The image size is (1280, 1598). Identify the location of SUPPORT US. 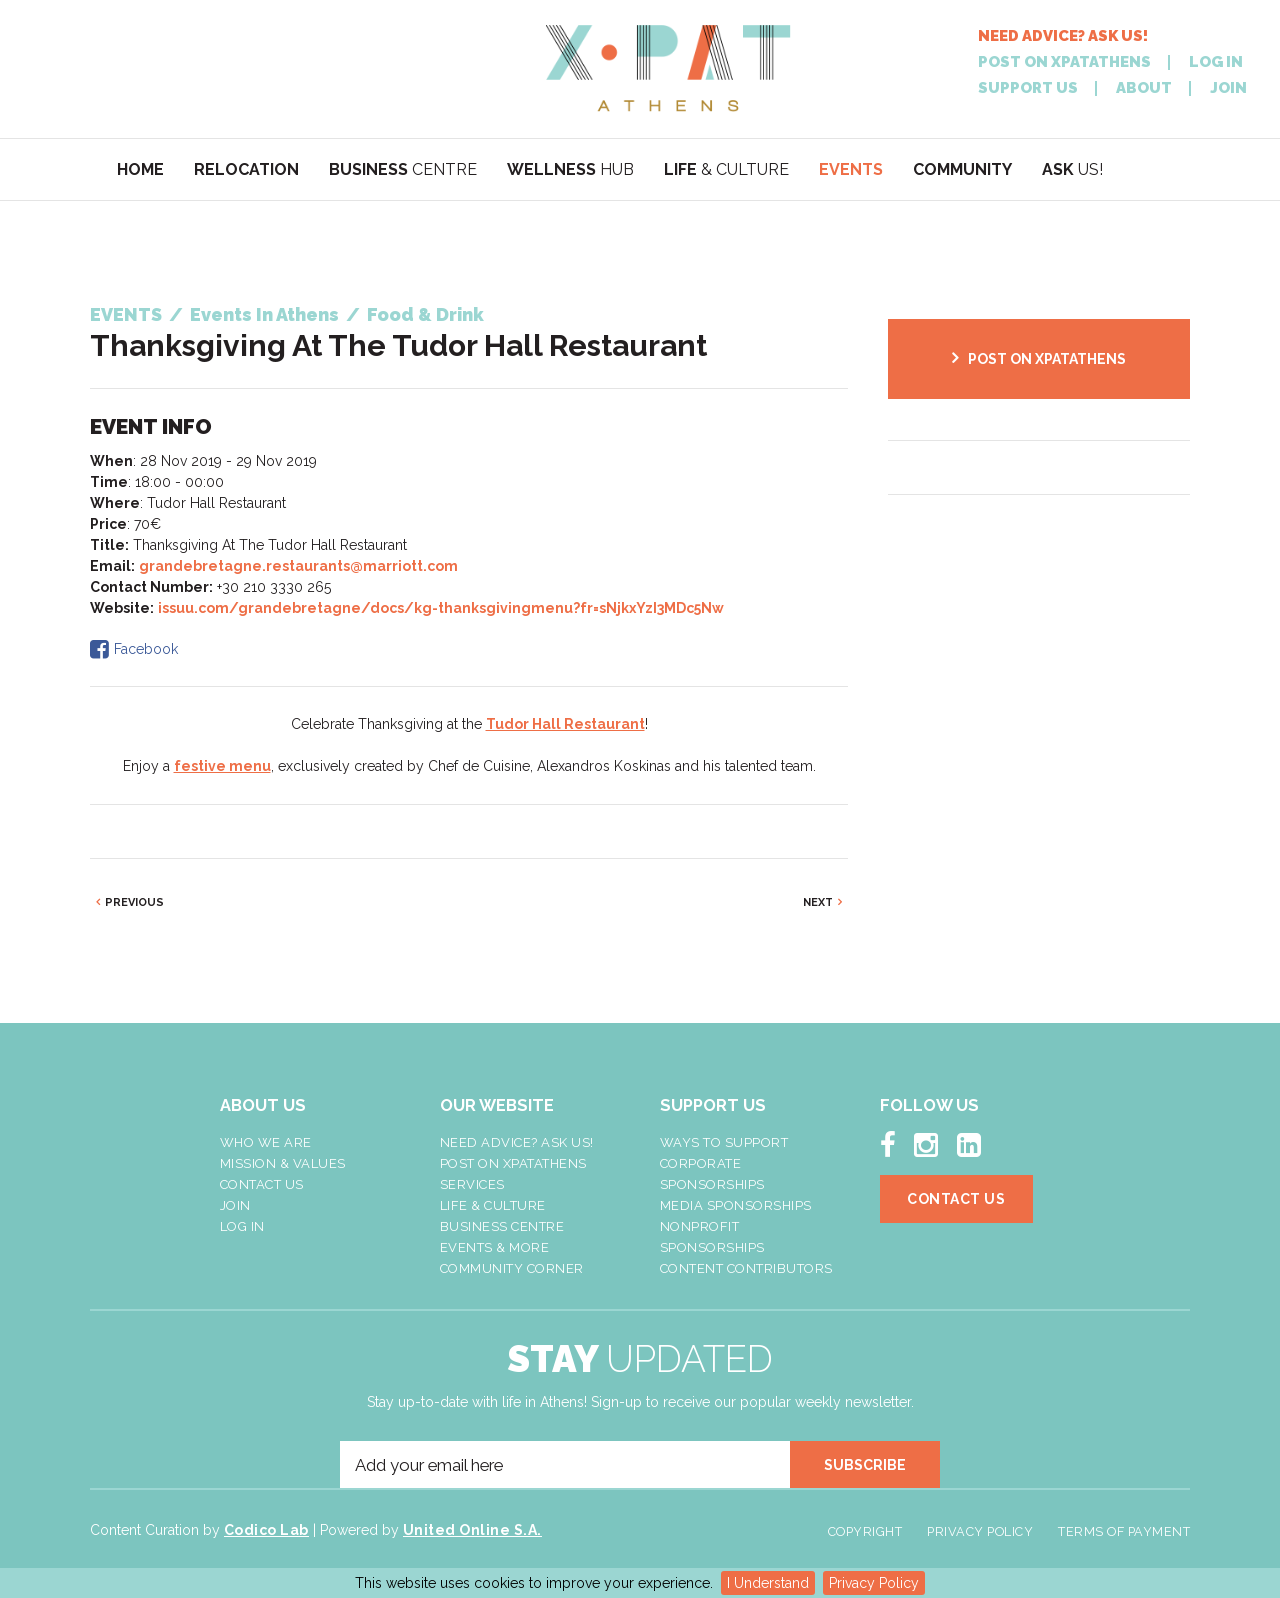
(1028, 88).